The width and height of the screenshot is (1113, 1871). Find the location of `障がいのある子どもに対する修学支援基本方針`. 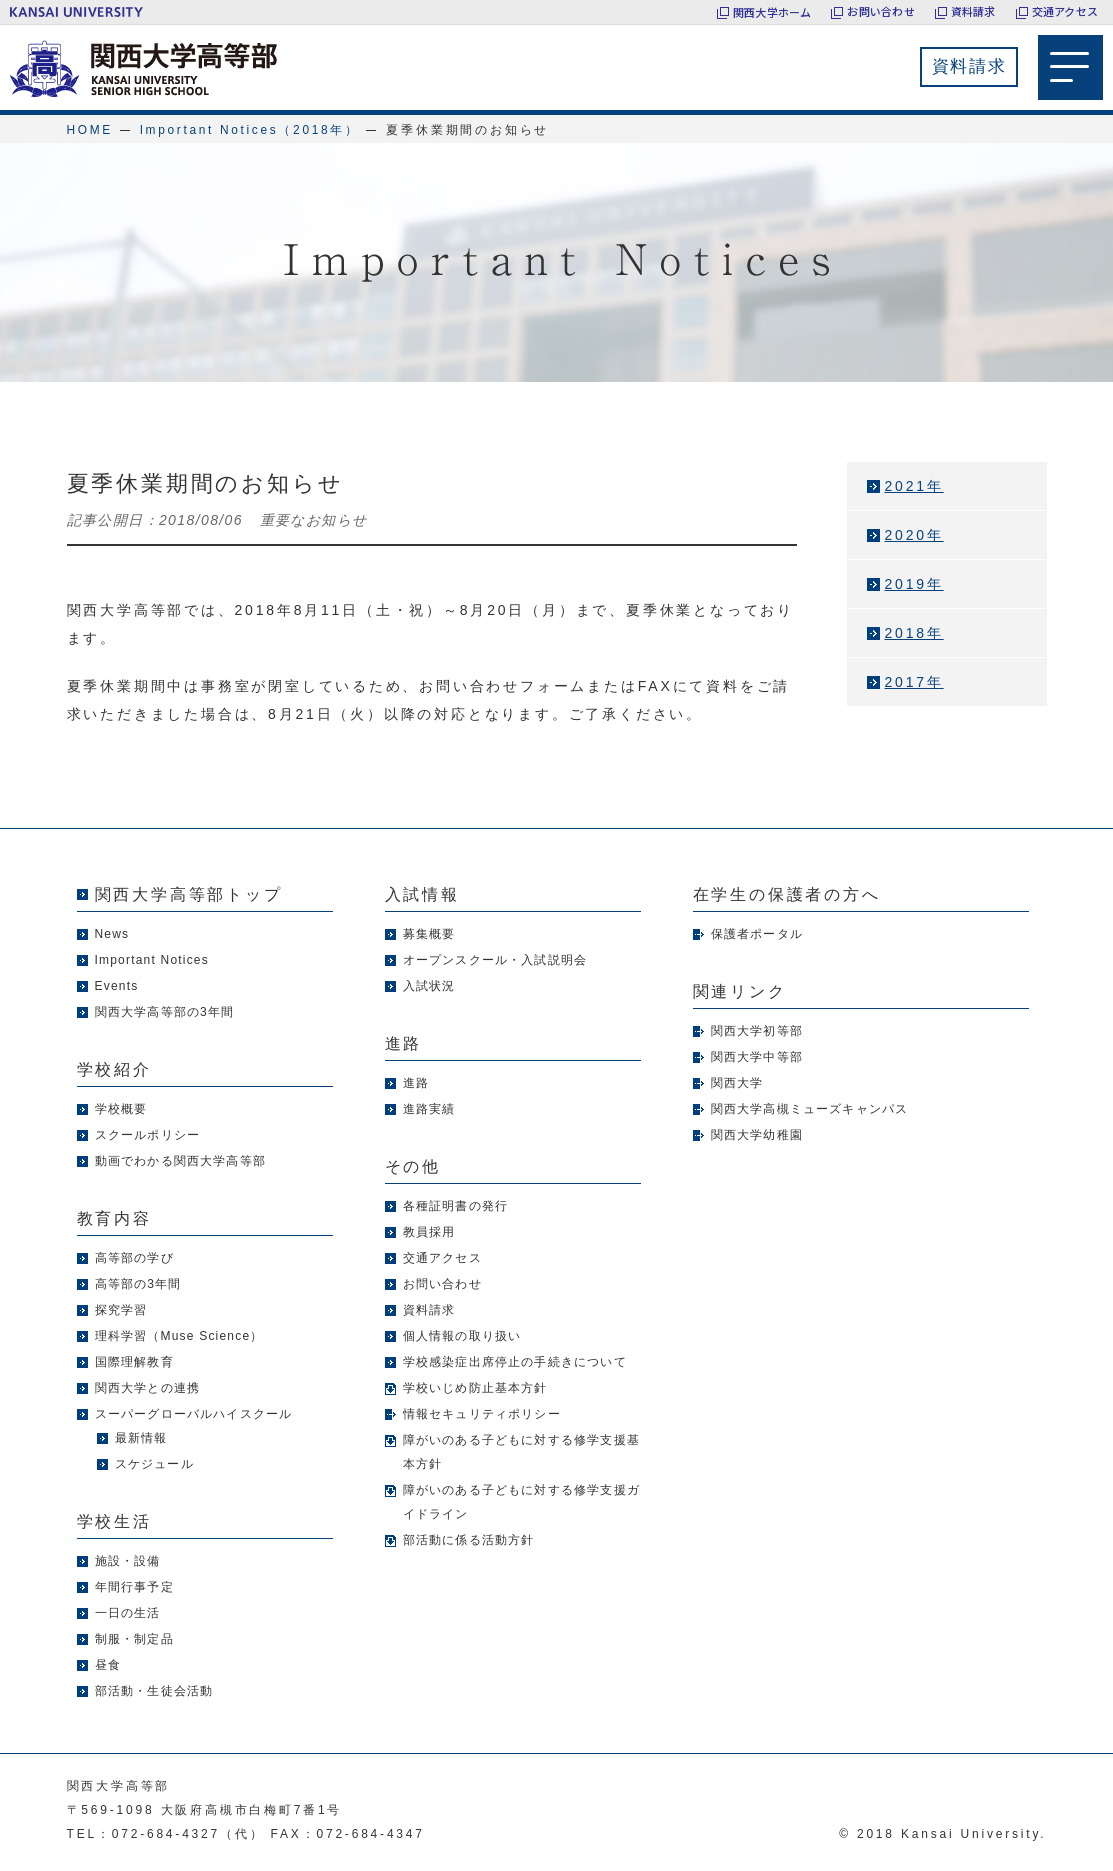

障がいのある子どもに対する修学支援基本方針 is located at coordinates (522, 1452).